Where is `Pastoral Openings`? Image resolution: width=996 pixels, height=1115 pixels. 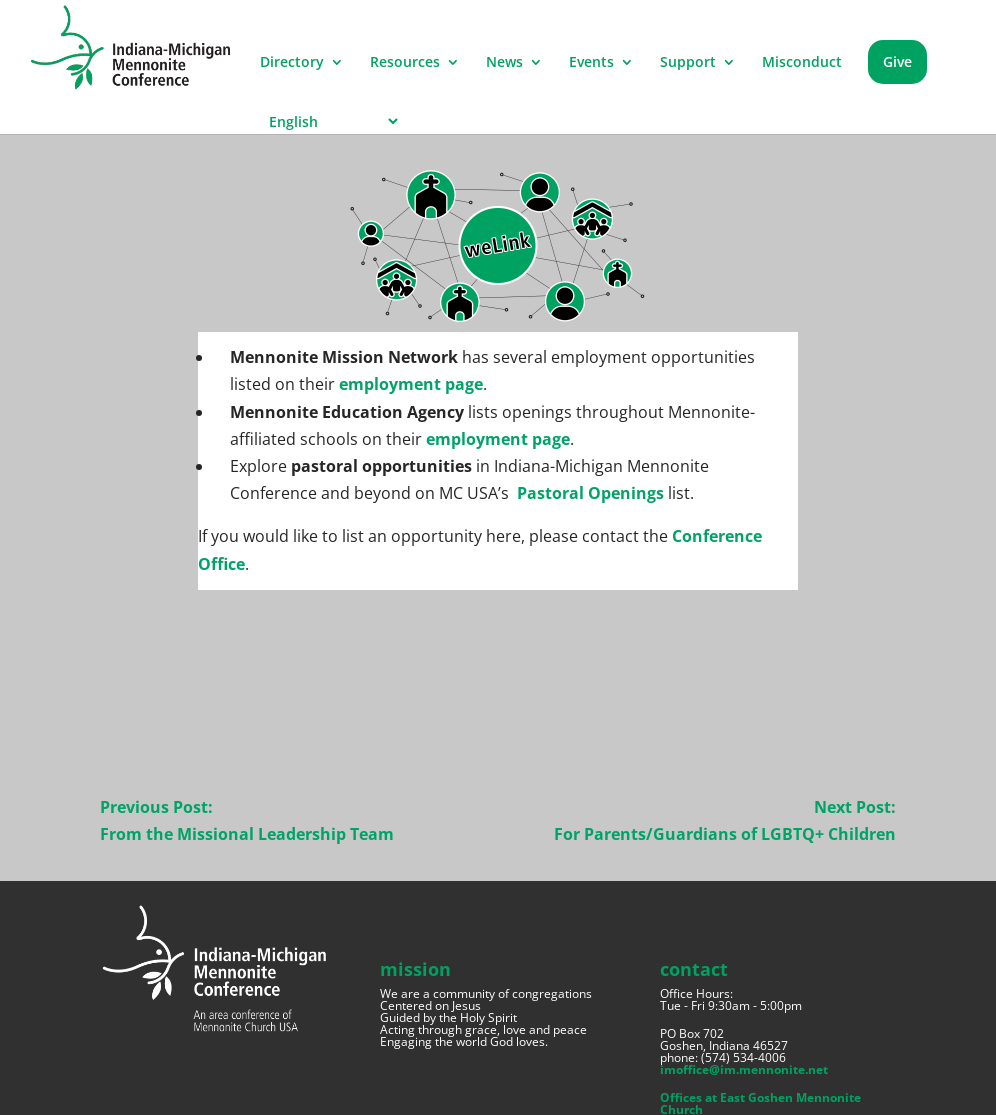 Pastoral Openings is located at coordinates (590, 493).